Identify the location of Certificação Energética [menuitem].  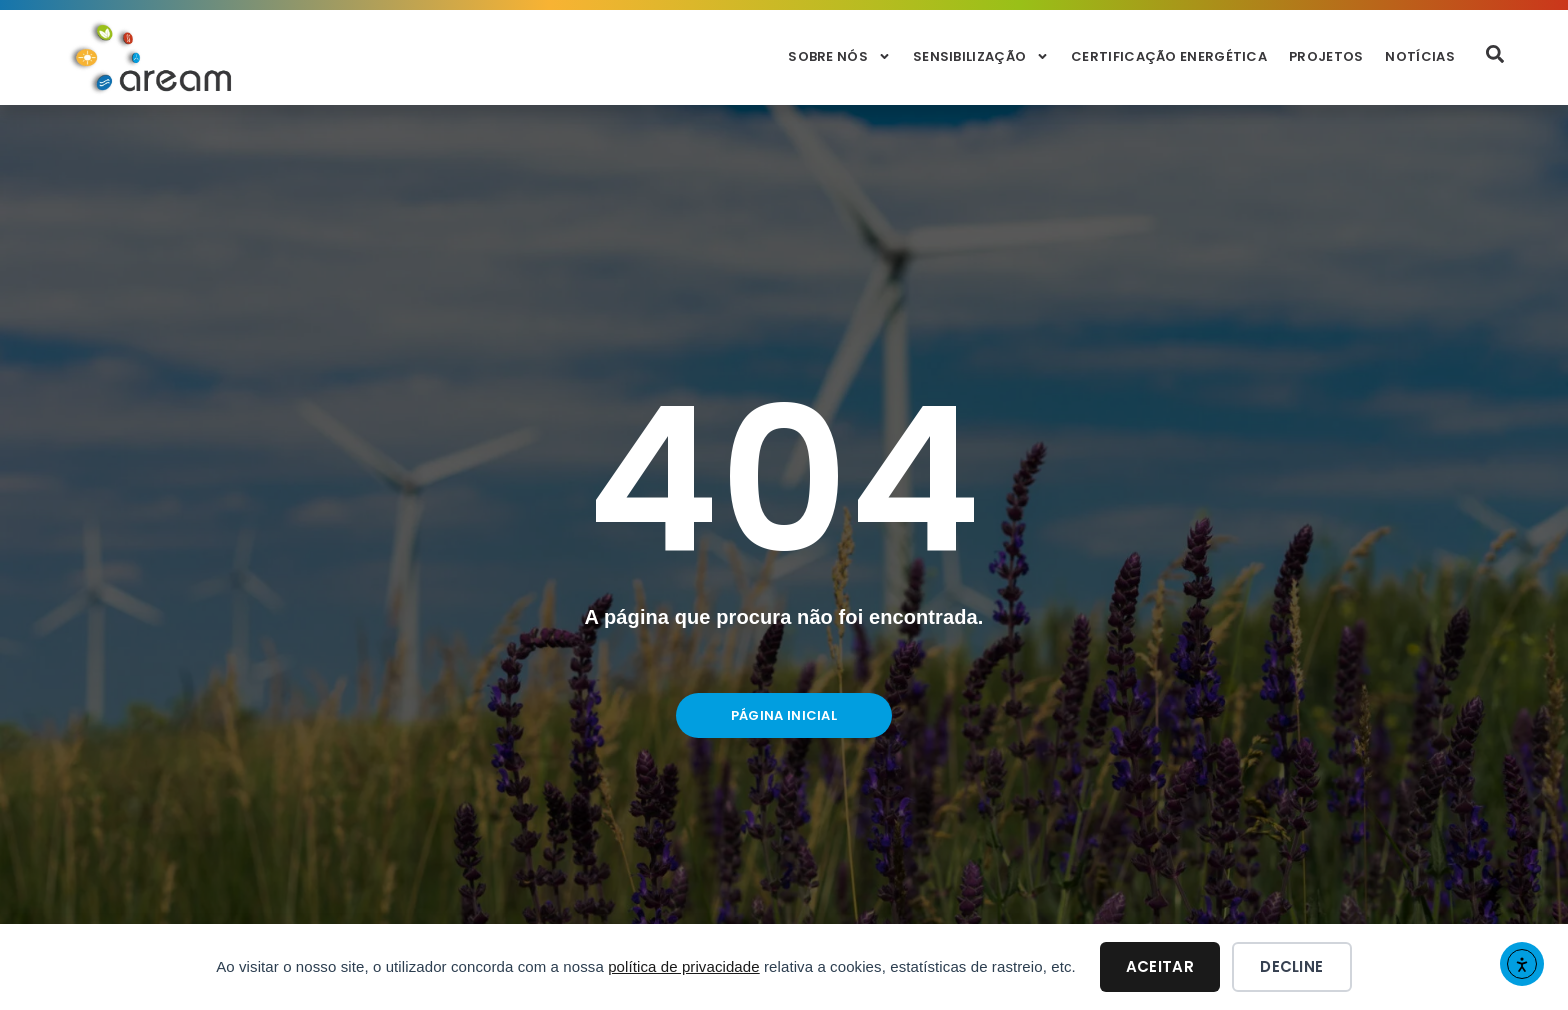
(1169, 56).